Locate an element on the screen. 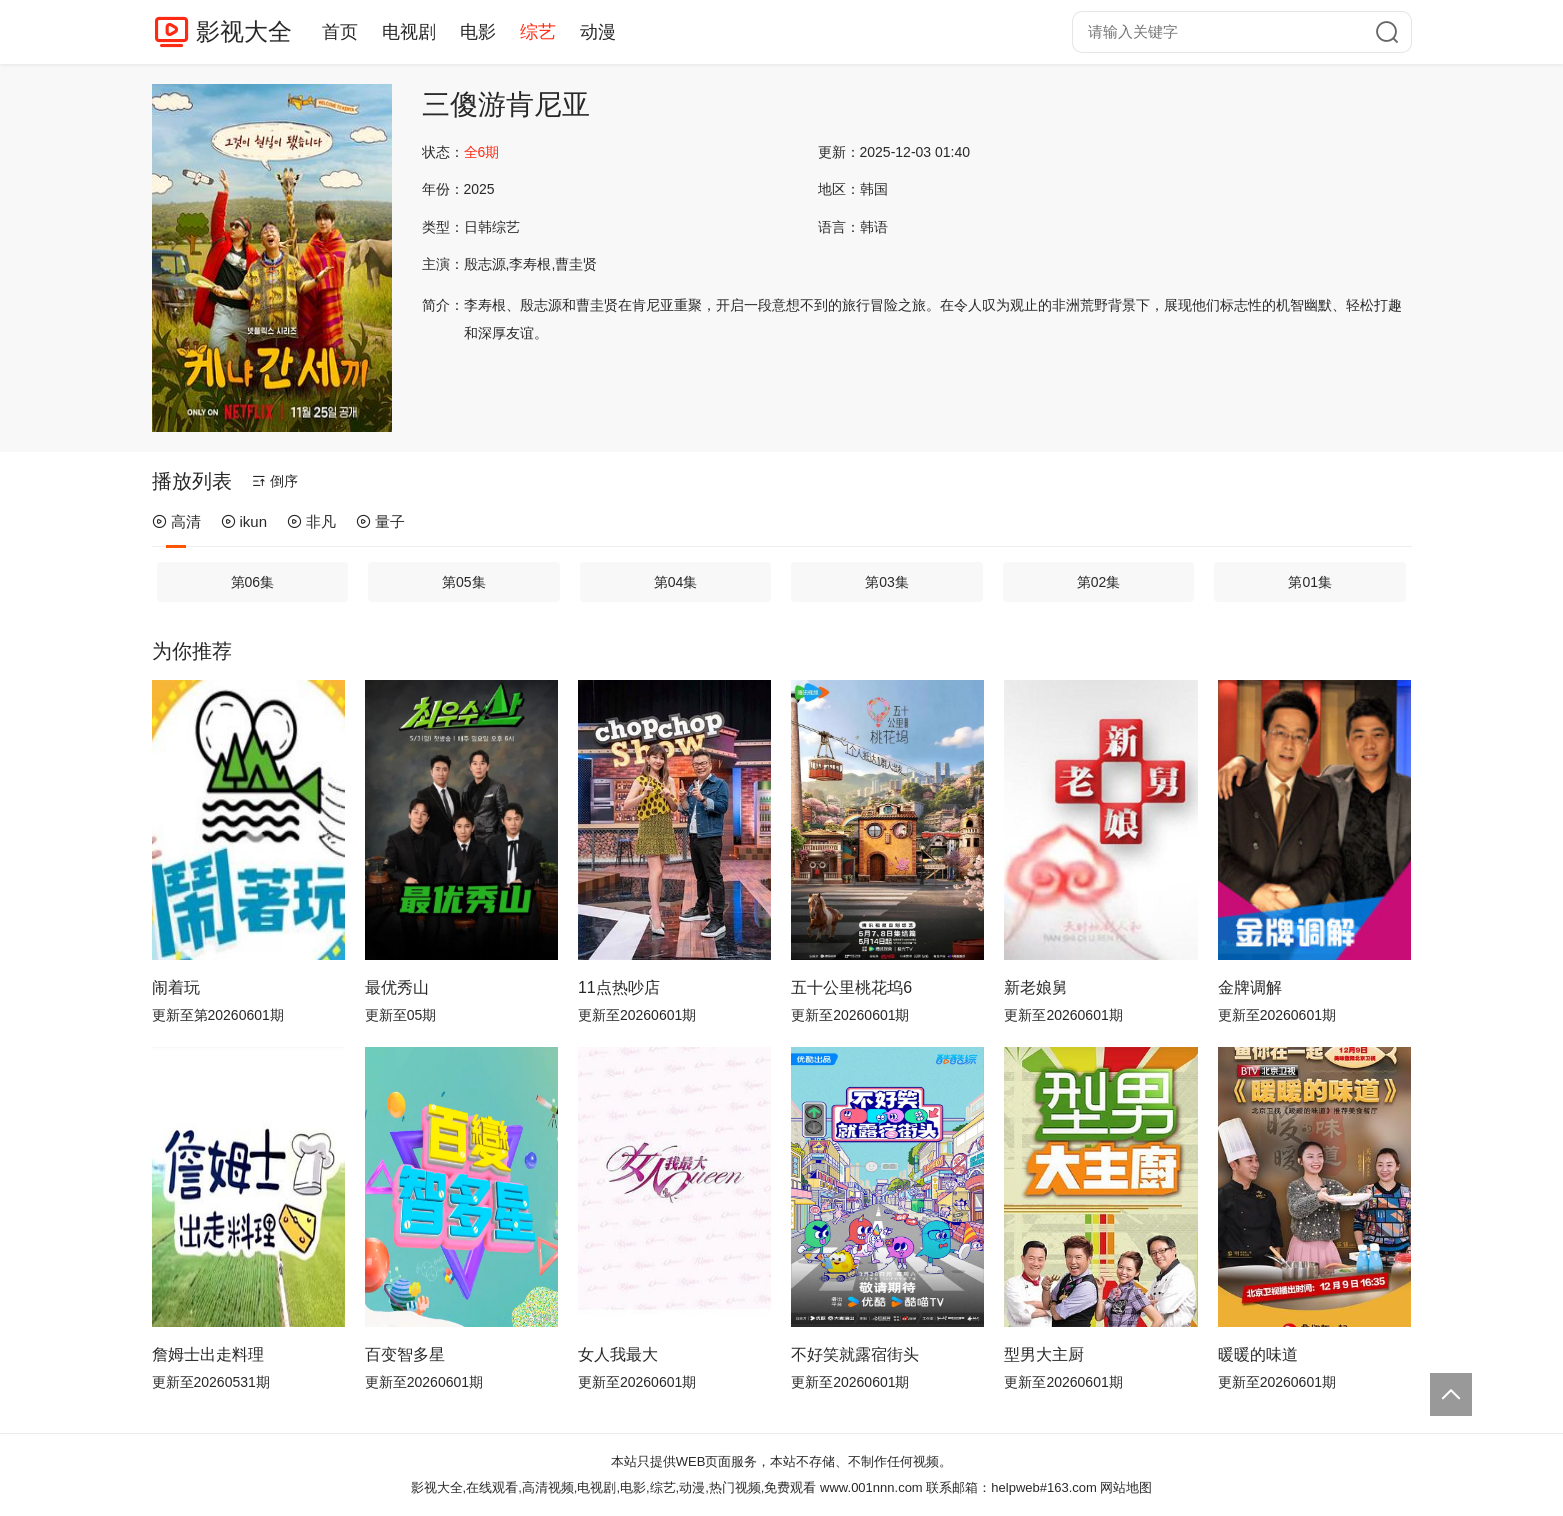 This screenshot has height=1516, width=1563. 金牌调解 is located at coordinates (1250, 987).